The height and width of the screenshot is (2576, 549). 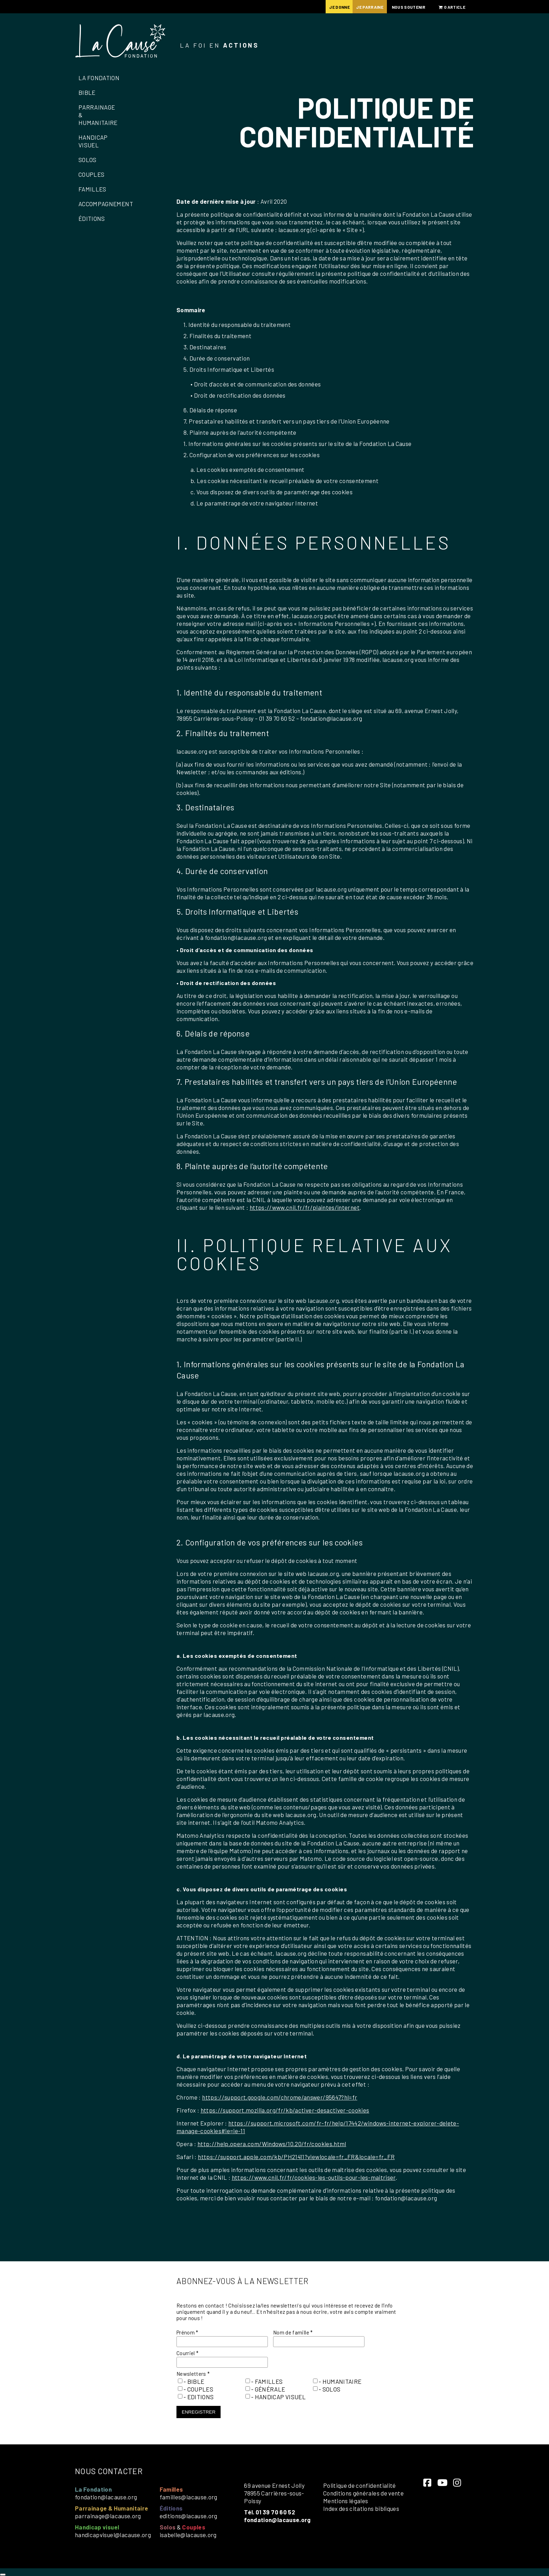 What do you see at coordinates (279, 2097) in the screenshot?
I see `https://support.google.com/chrome/answer/95647?hl=fr` at bounding box center [279, 2097].